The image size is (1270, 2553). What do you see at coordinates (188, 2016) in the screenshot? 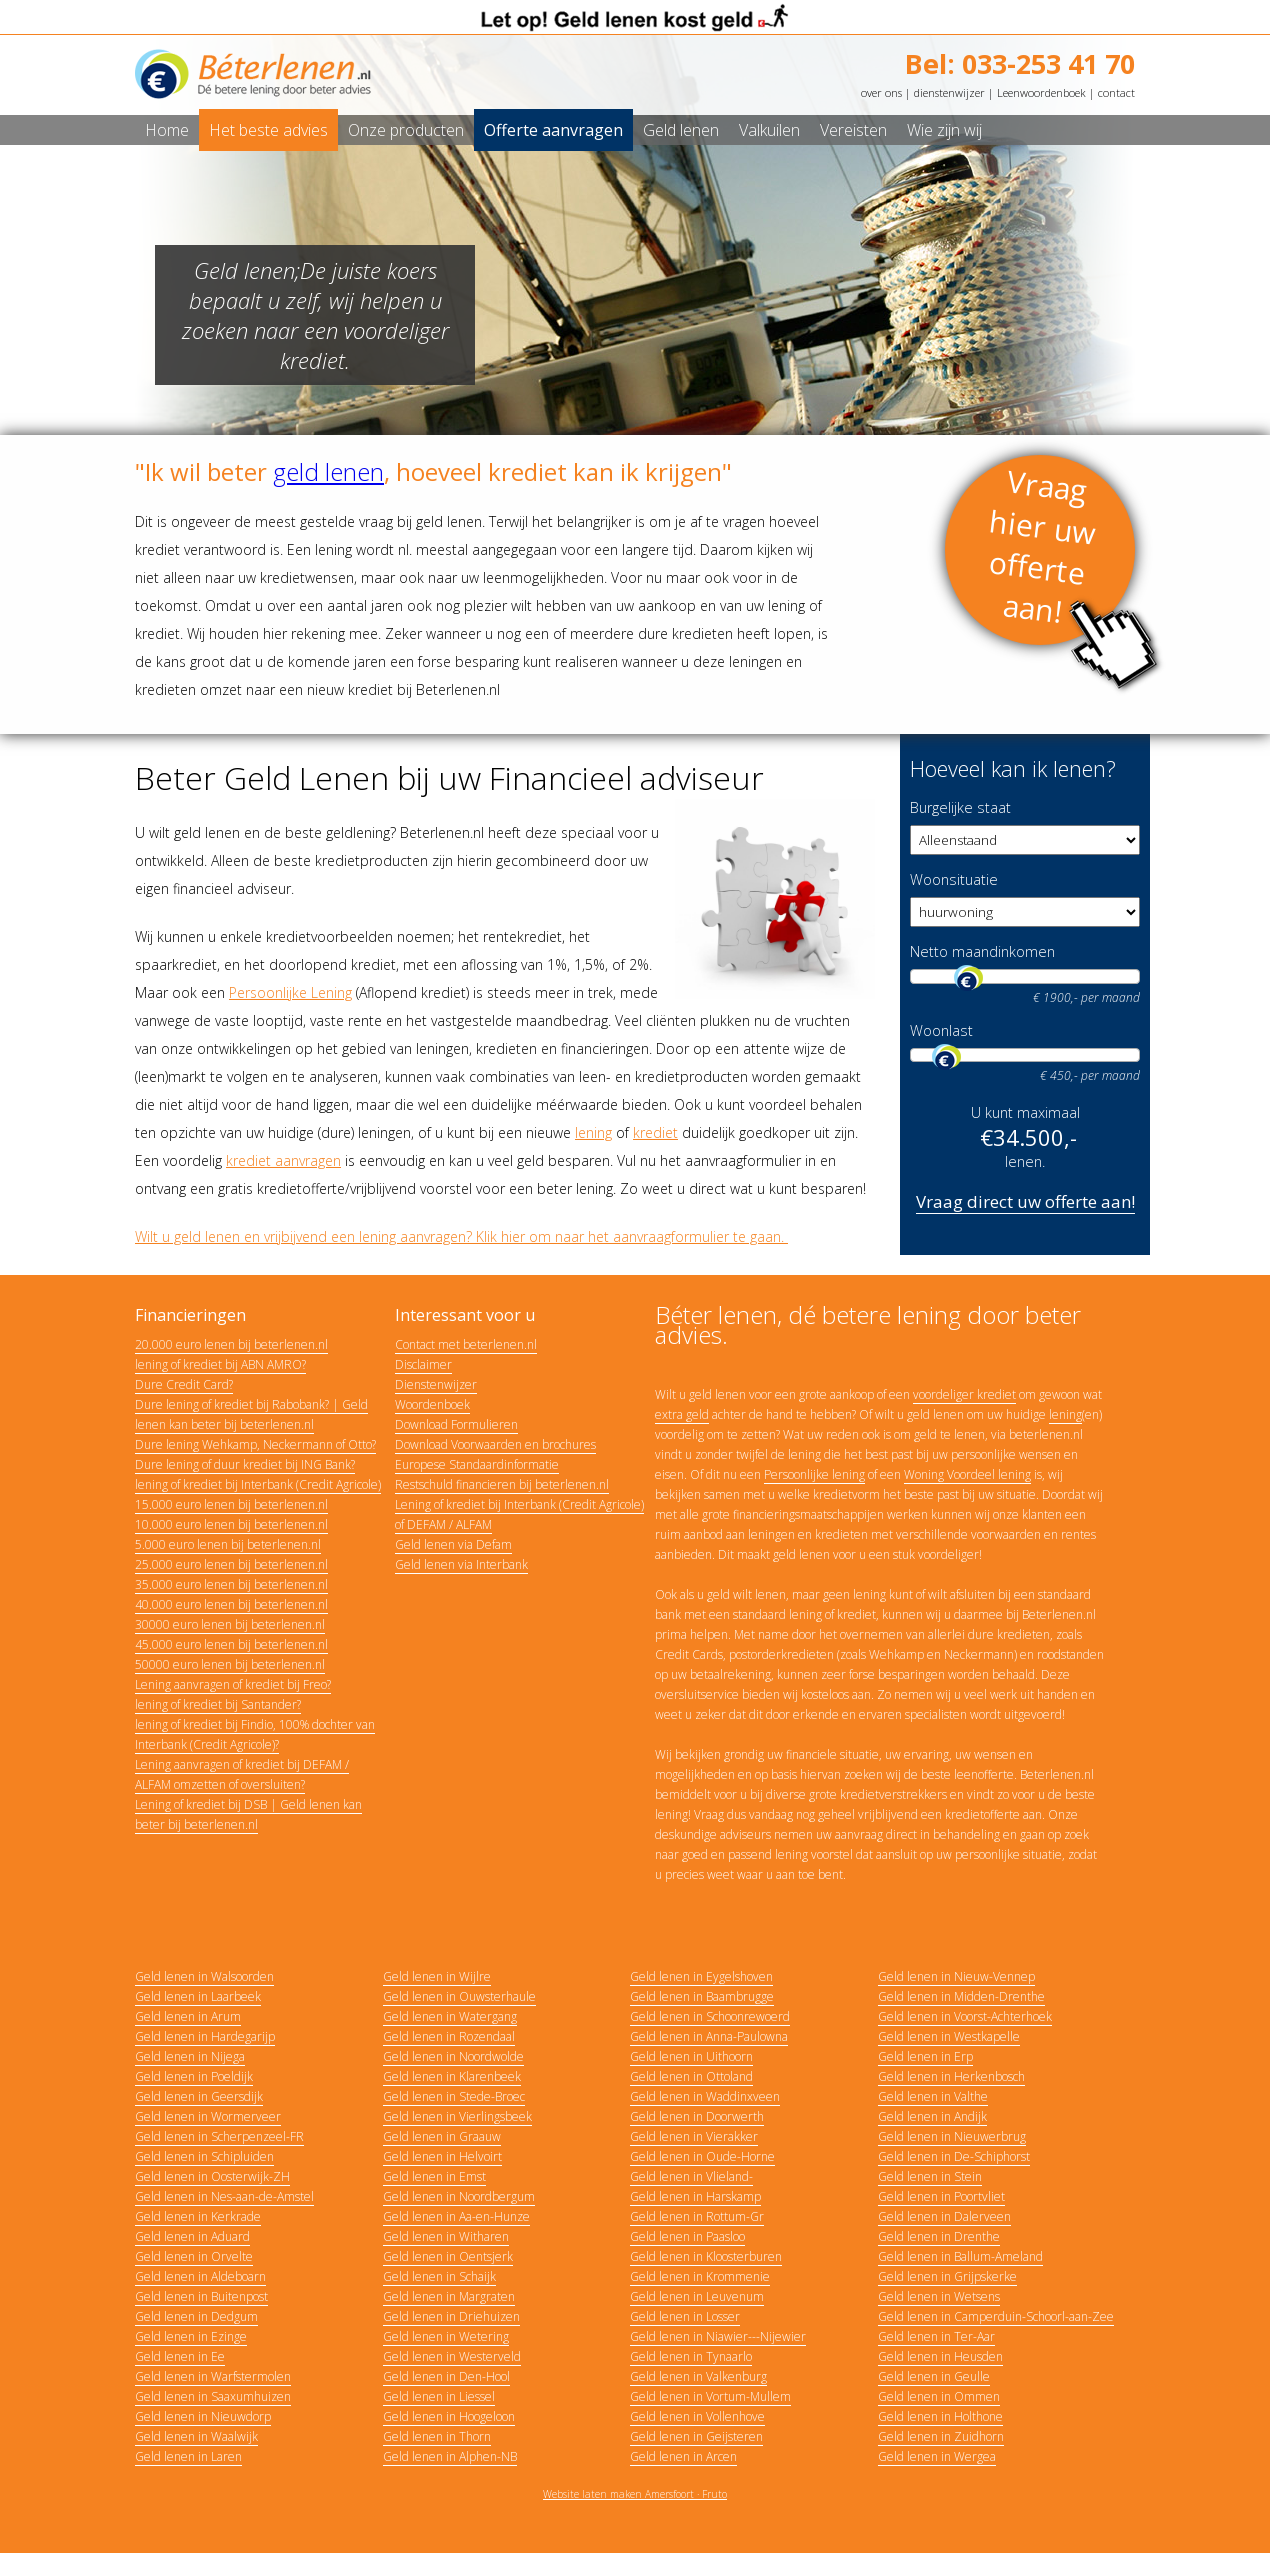
I see `Geld lenen in Arum` at bounding box center [188, 2016].